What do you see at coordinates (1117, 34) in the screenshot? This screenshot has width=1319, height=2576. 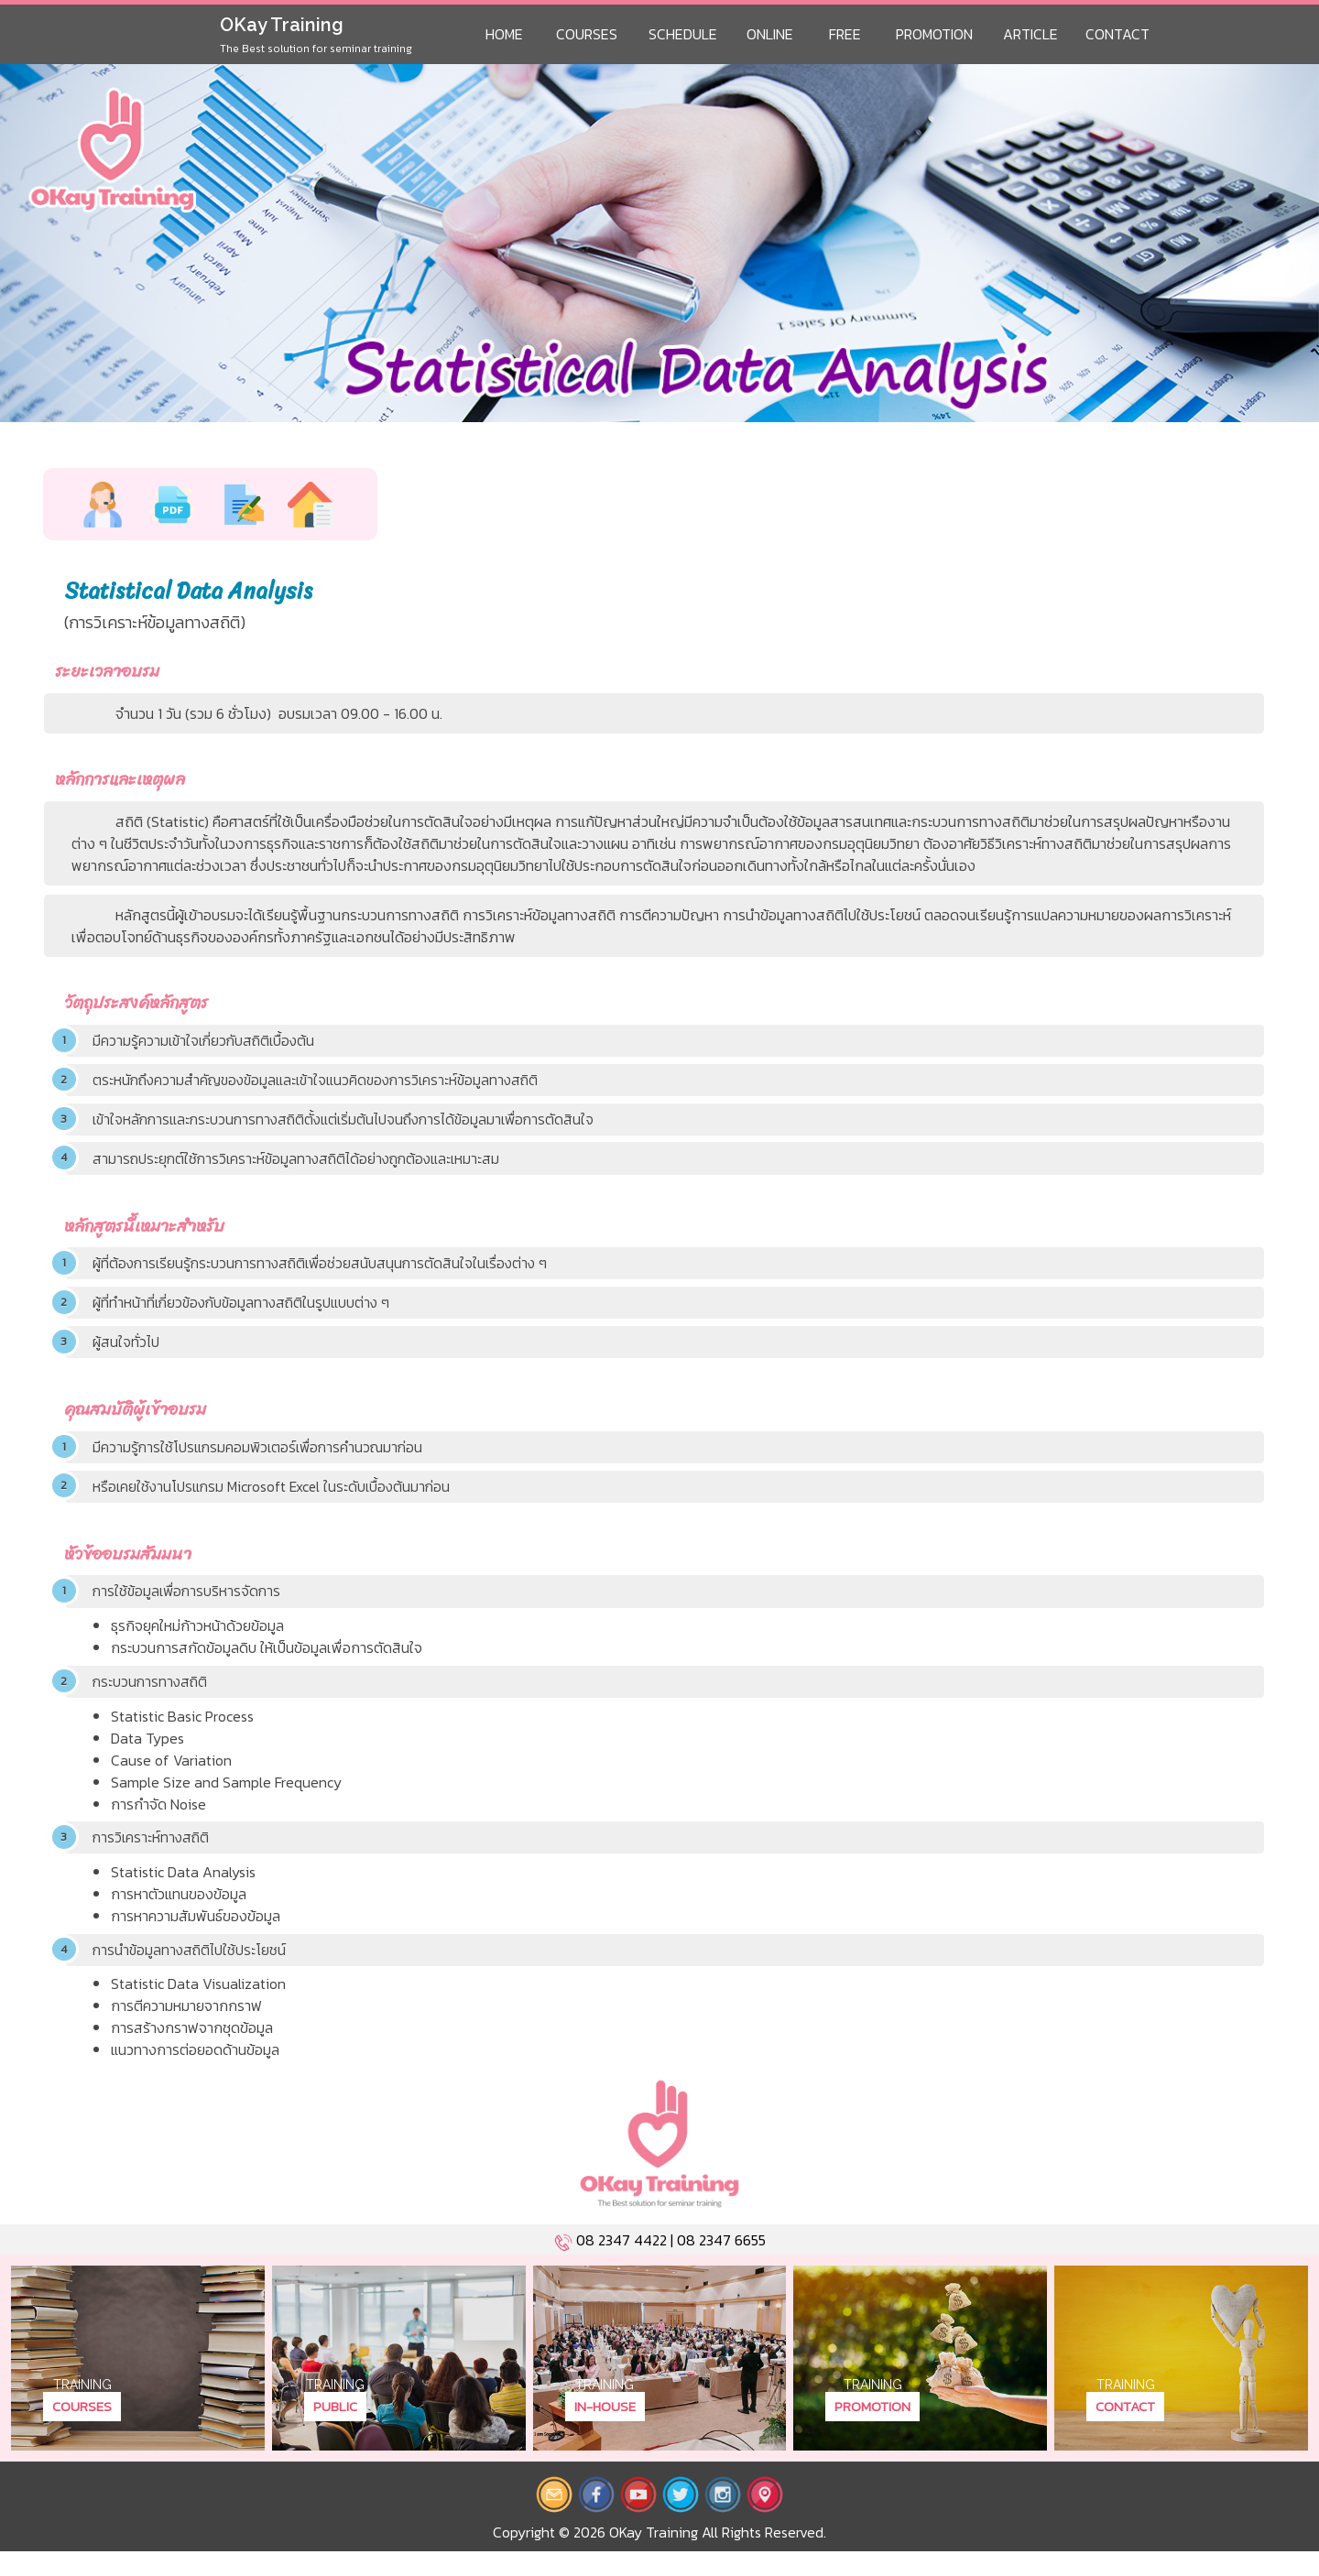 I see `Contact` at bounding box center [1117, 34].